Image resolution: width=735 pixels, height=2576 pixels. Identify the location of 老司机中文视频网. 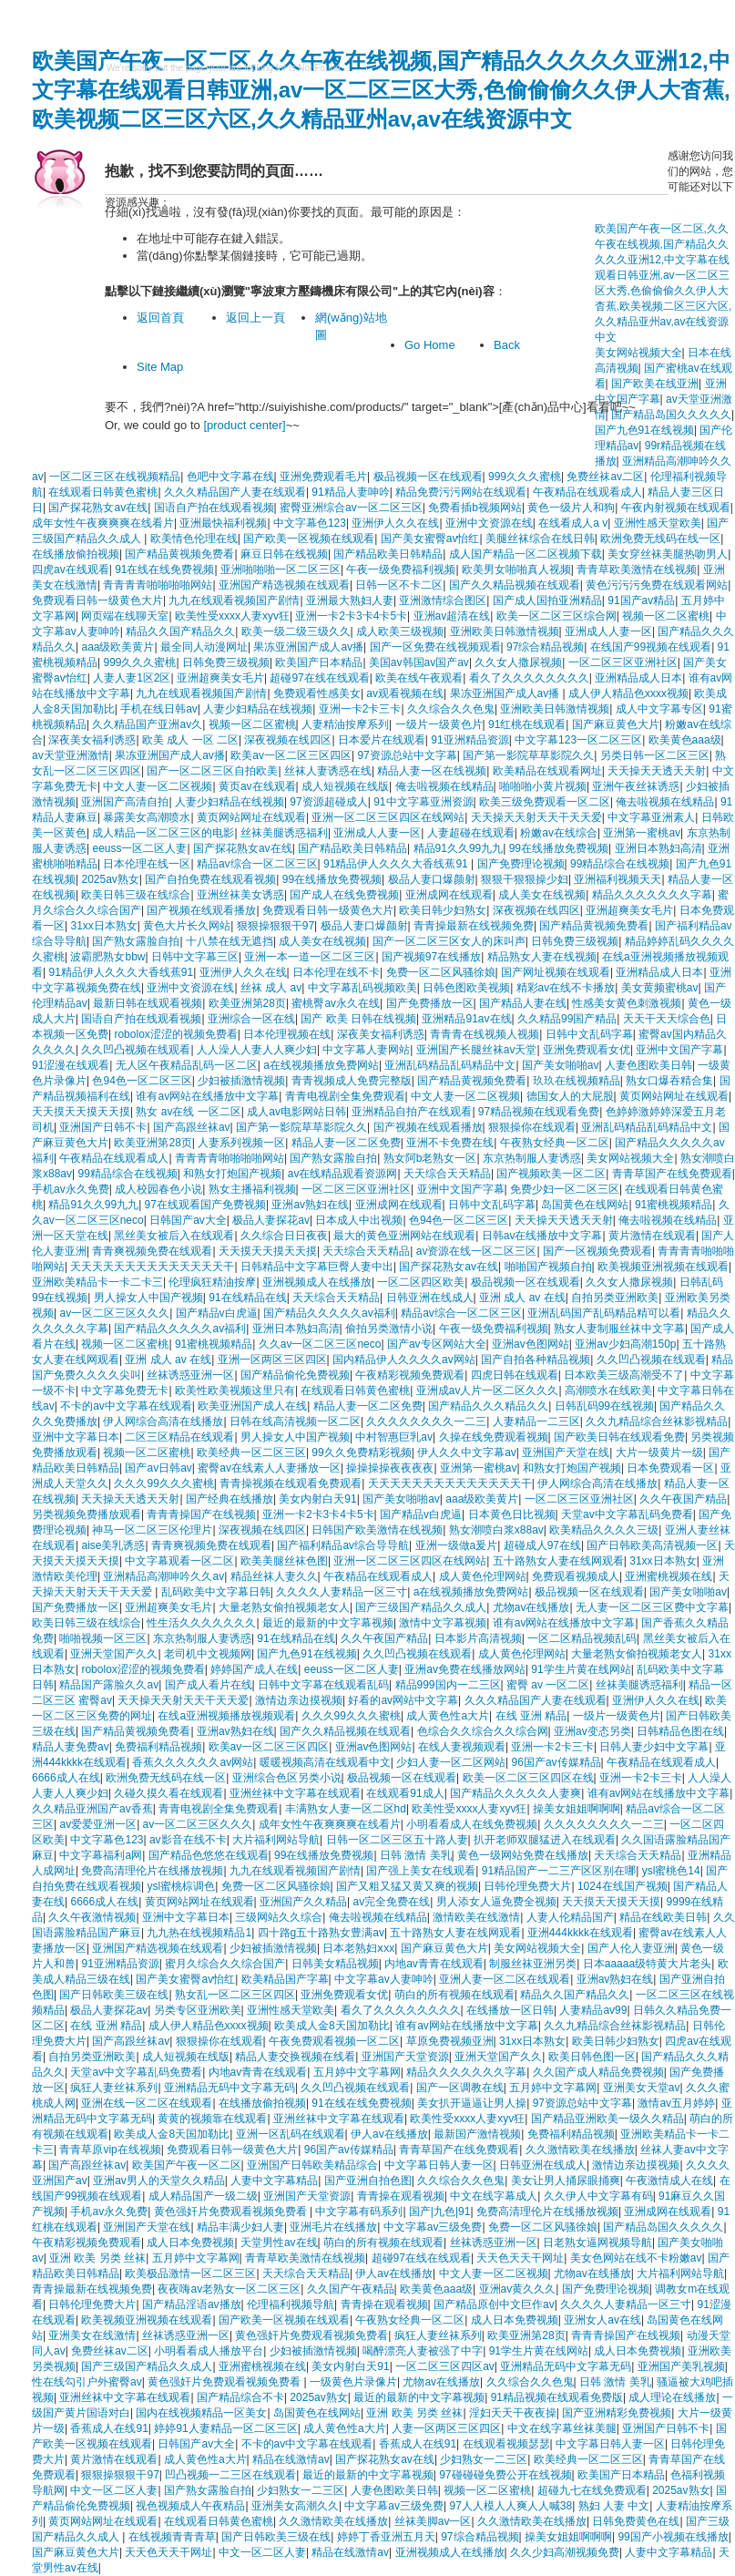
(207, 1653).